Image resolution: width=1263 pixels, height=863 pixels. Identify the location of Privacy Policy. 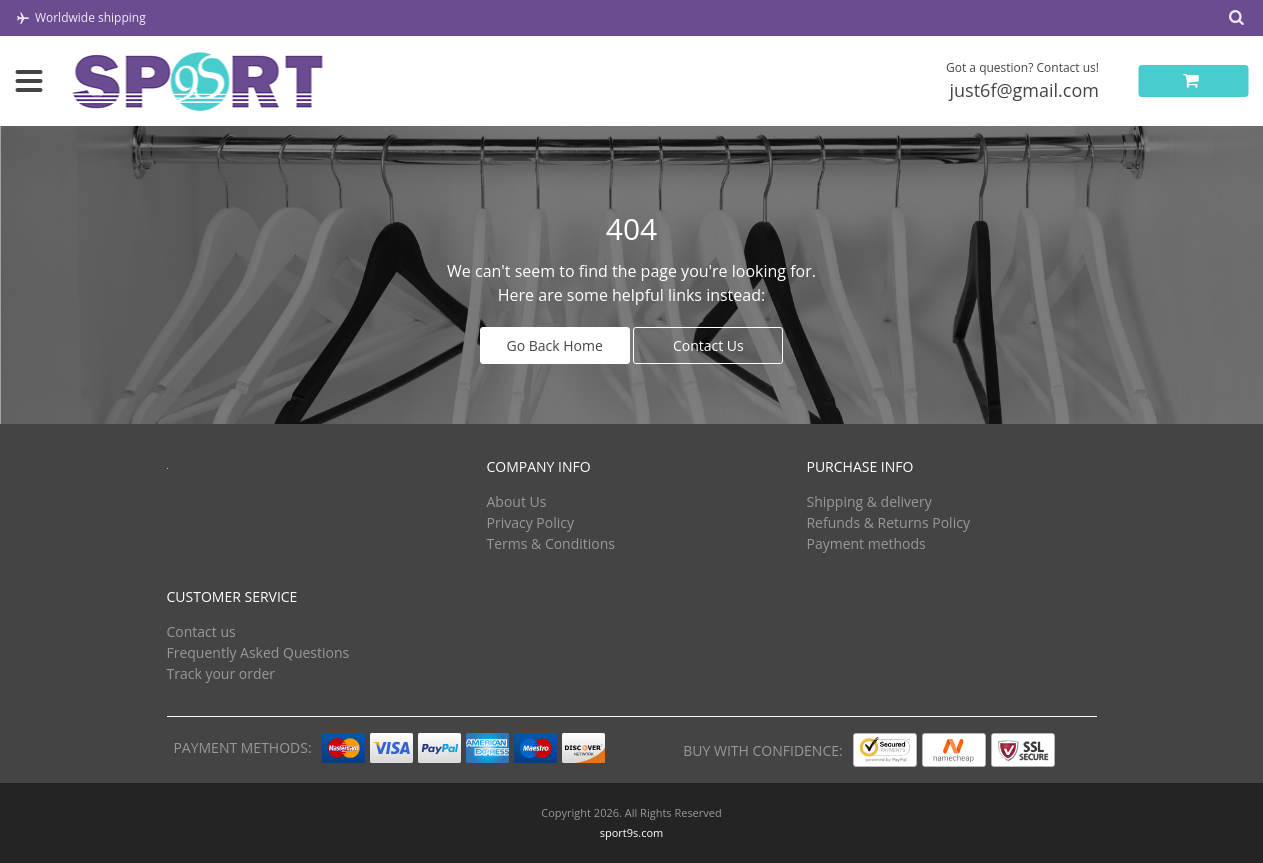
(529, 522).